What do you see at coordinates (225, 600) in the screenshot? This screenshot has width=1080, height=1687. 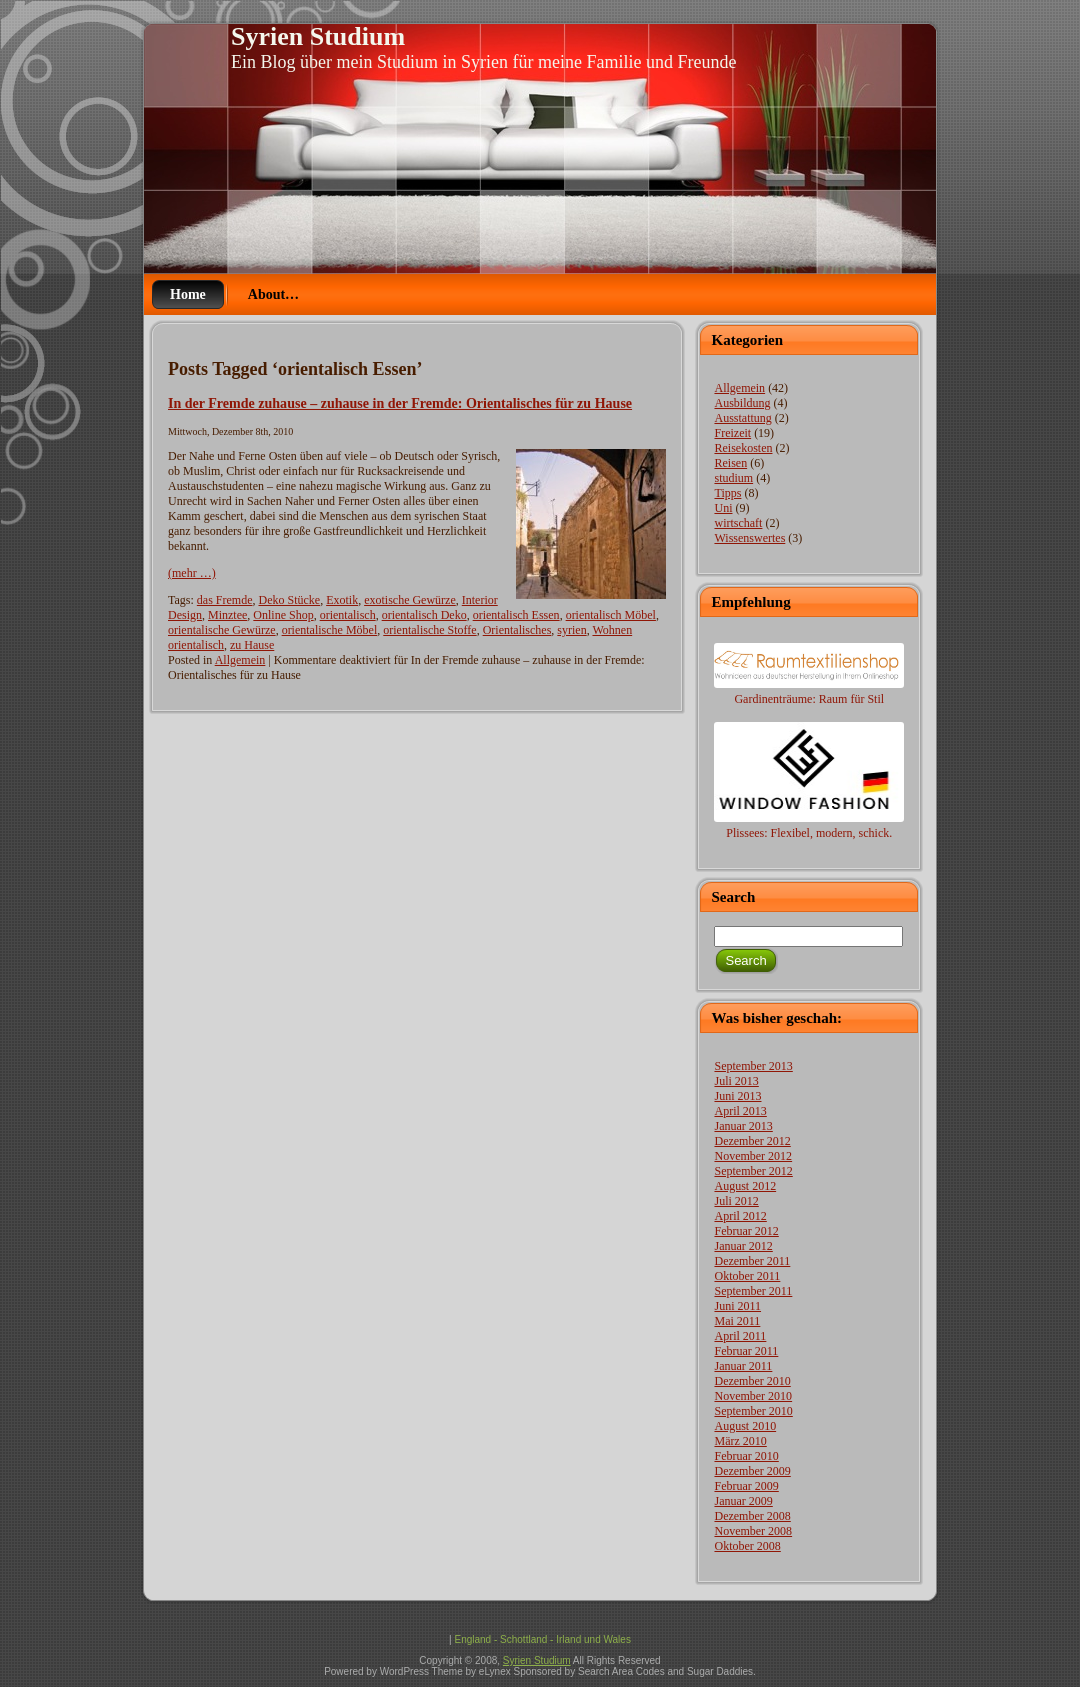 I see `das Fremde` at bounding box center [225, 600].